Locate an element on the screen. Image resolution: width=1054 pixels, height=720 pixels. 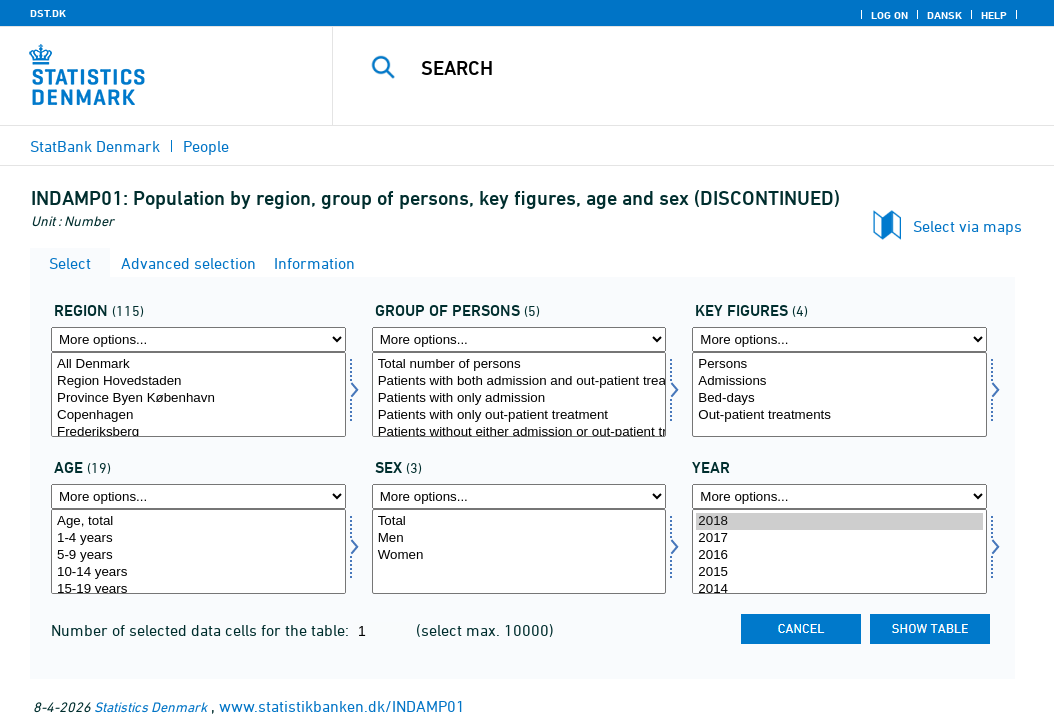
[More options... for køn] is located at coordinates (519, 496).